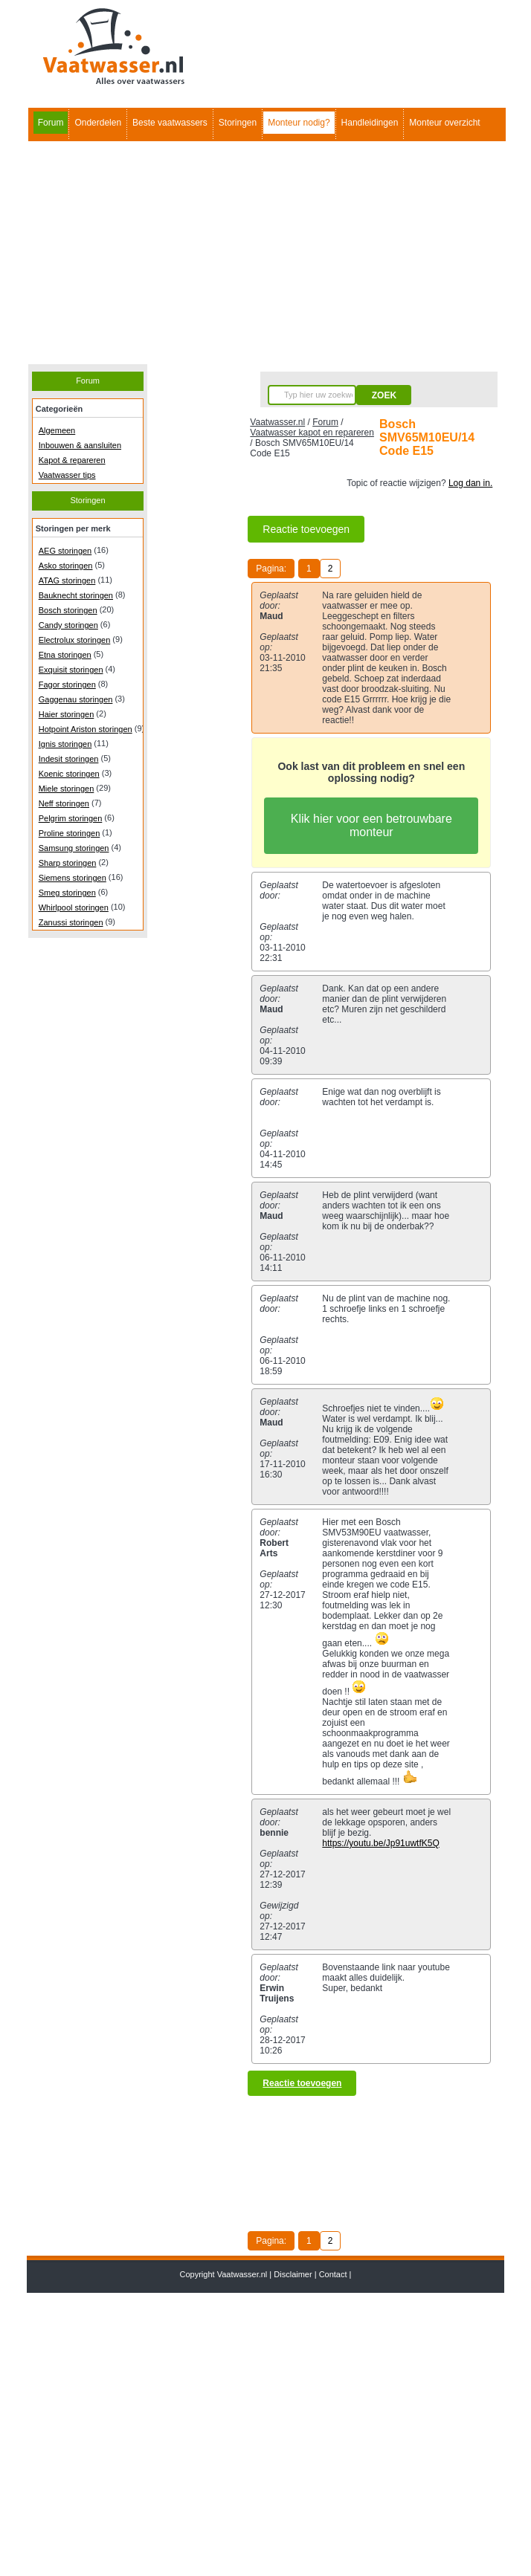  What do you see at coordinates (333, 2274) in the screenshot?
I see `Contact` at bounding box center [333, 2274].